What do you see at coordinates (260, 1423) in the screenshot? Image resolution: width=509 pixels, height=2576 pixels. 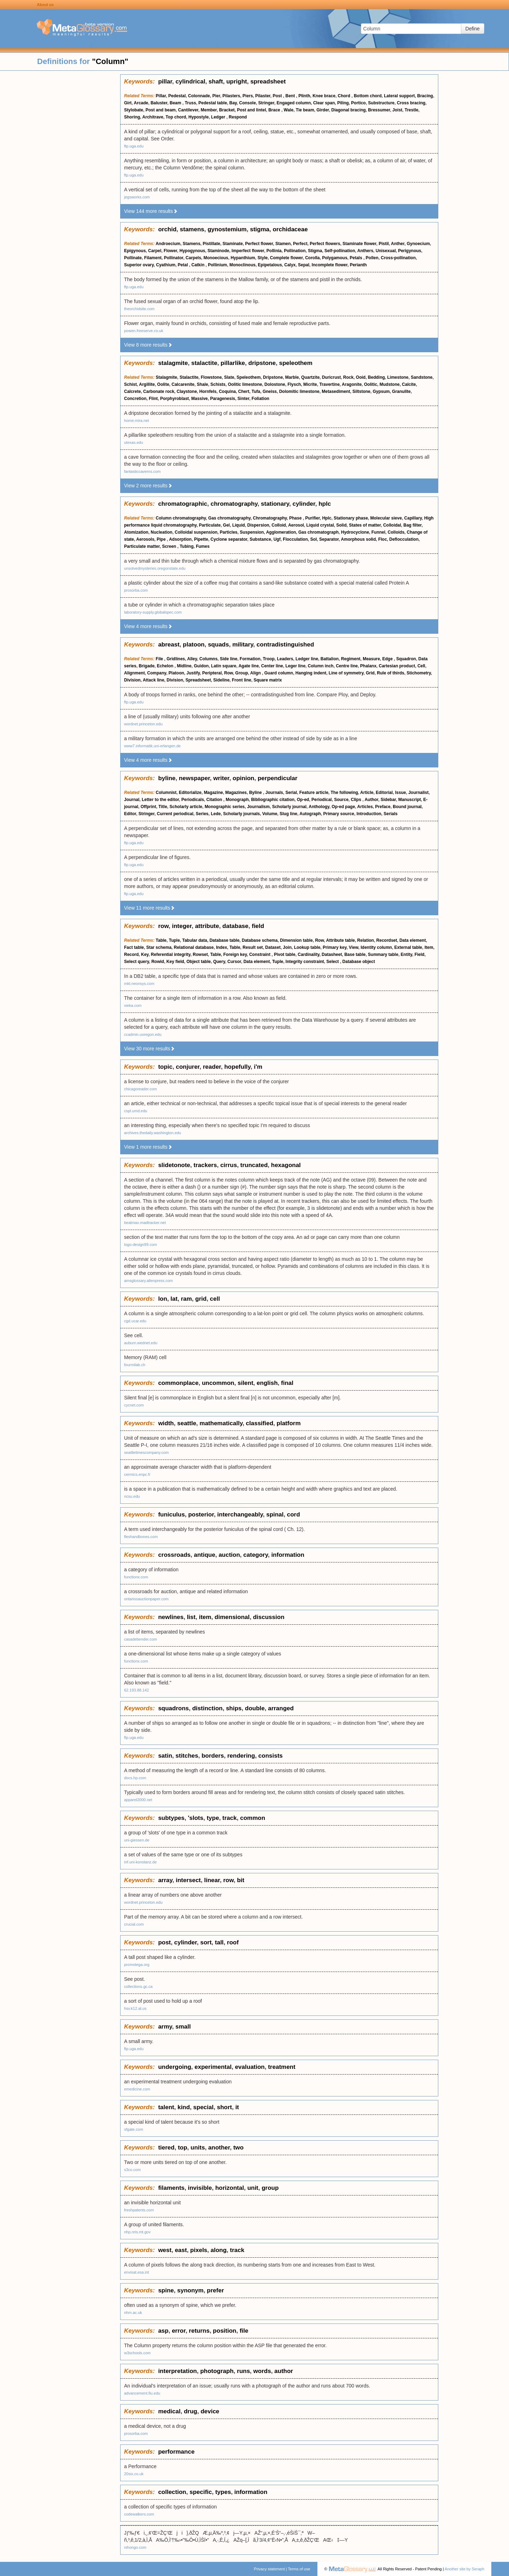 I see `classified` at bounding box center [260, 1423].